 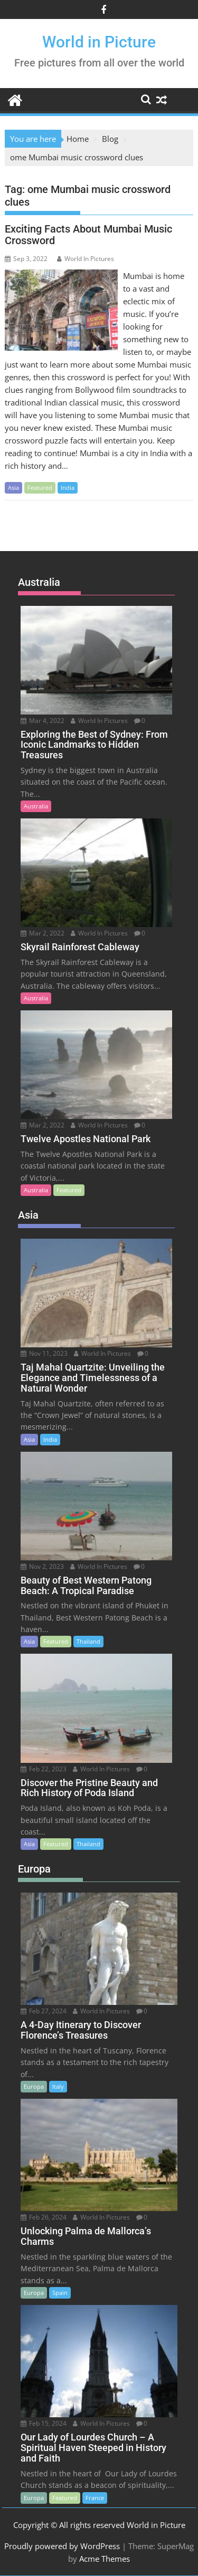 What do you see at coordinates (62, 2546) in the screenshot?
I see `Proudly powered by WordPress` at bounding box center [62, 2546].